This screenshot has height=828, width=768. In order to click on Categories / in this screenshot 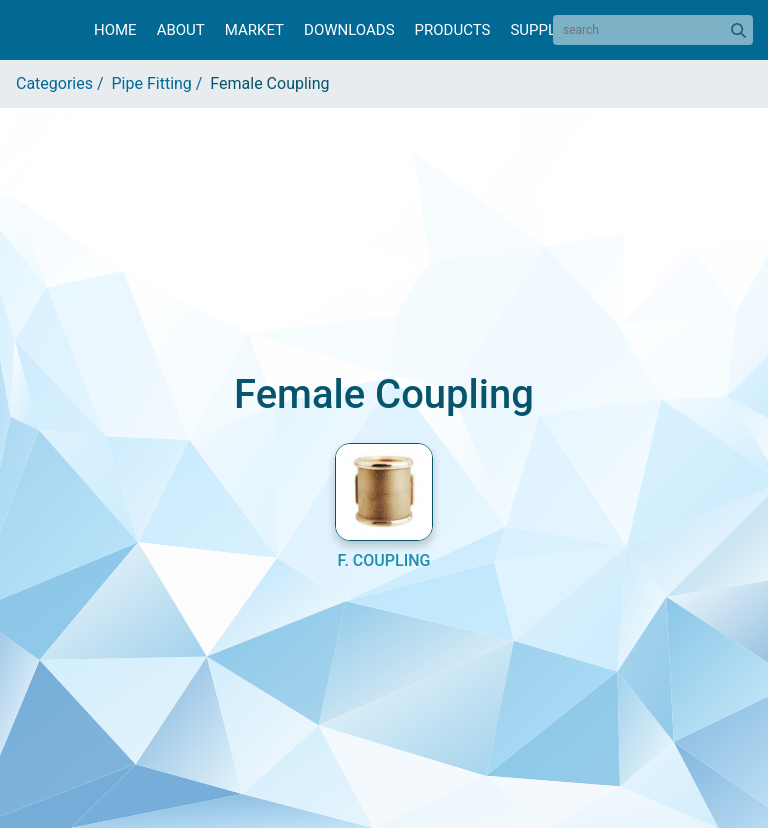, I will do `click(64, 83)`.